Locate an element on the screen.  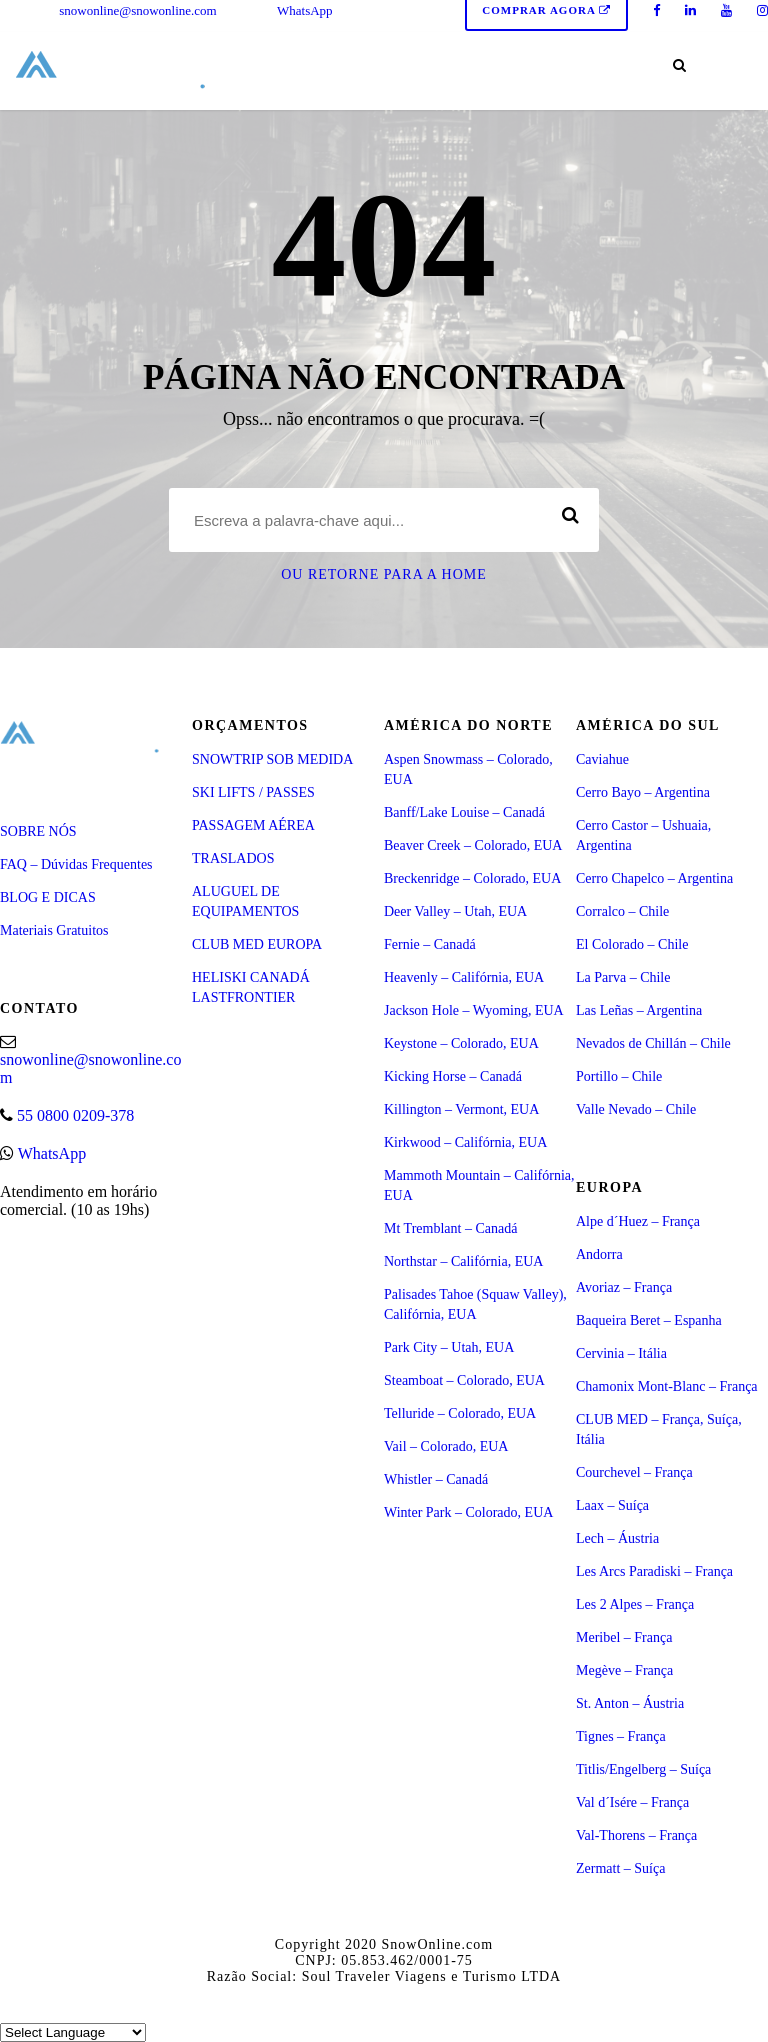
Fernie – Canadá is located at coordinates (430, 944).